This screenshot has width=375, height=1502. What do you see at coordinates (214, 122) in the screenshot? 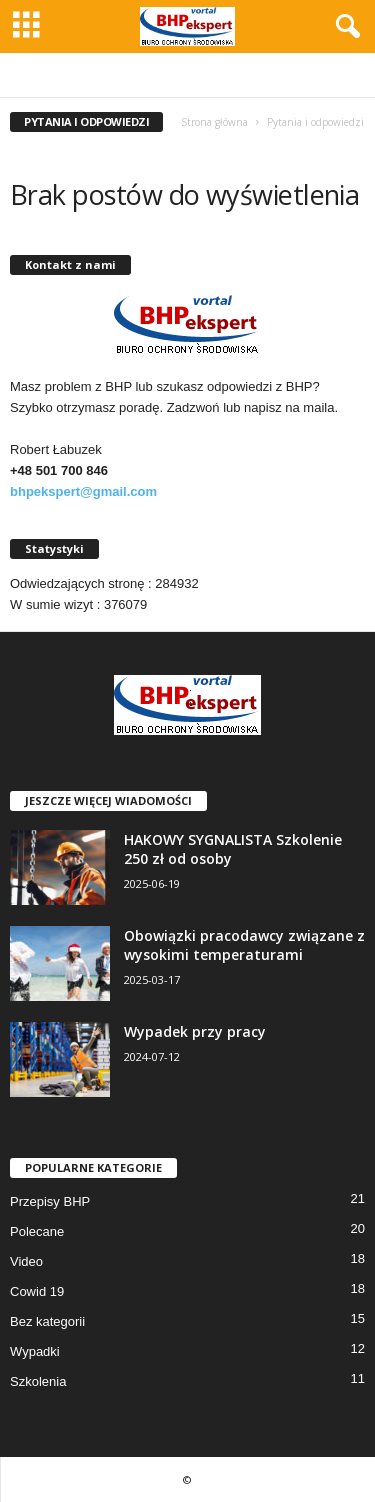
I see `Strona główna` at bounding box center [214, 122].